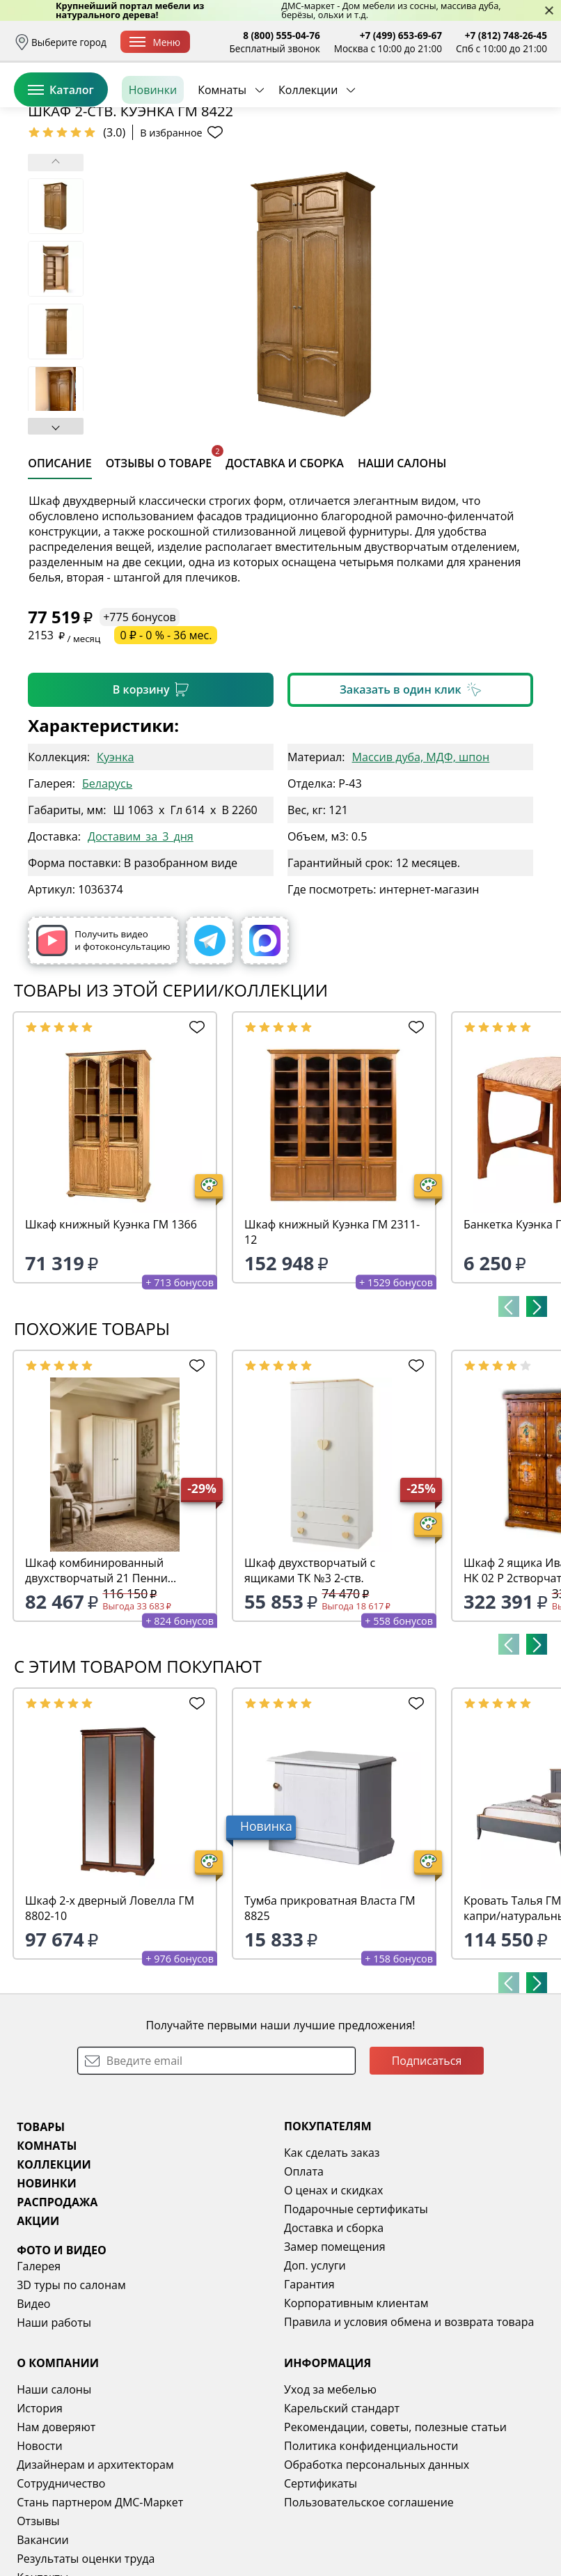  What do you see at coordinates (427, 2168) in the screenshot?
I see `Подписаться` at bounding box center [427, 2168].